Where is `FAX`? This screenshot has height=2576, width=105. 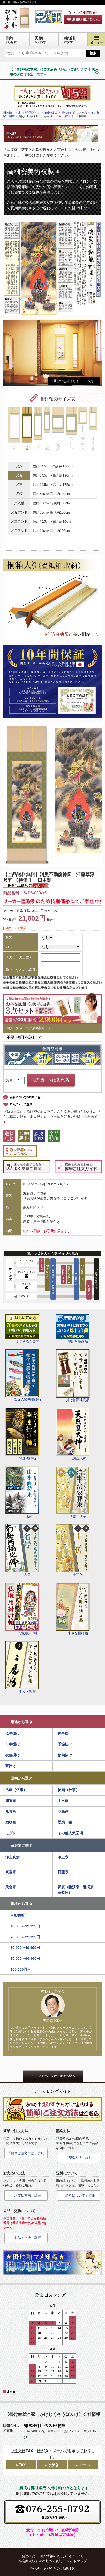 FAX is located at coordinates (22, 2465).